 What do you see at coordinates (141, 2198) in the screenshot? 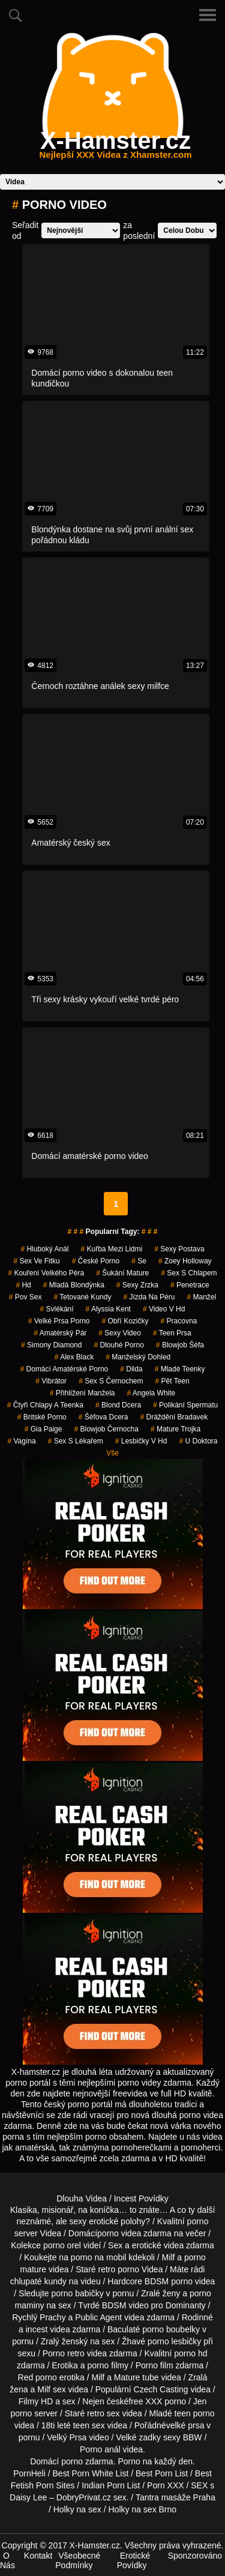
I see `Incest Povídky` at bounding box center [141, 2198].